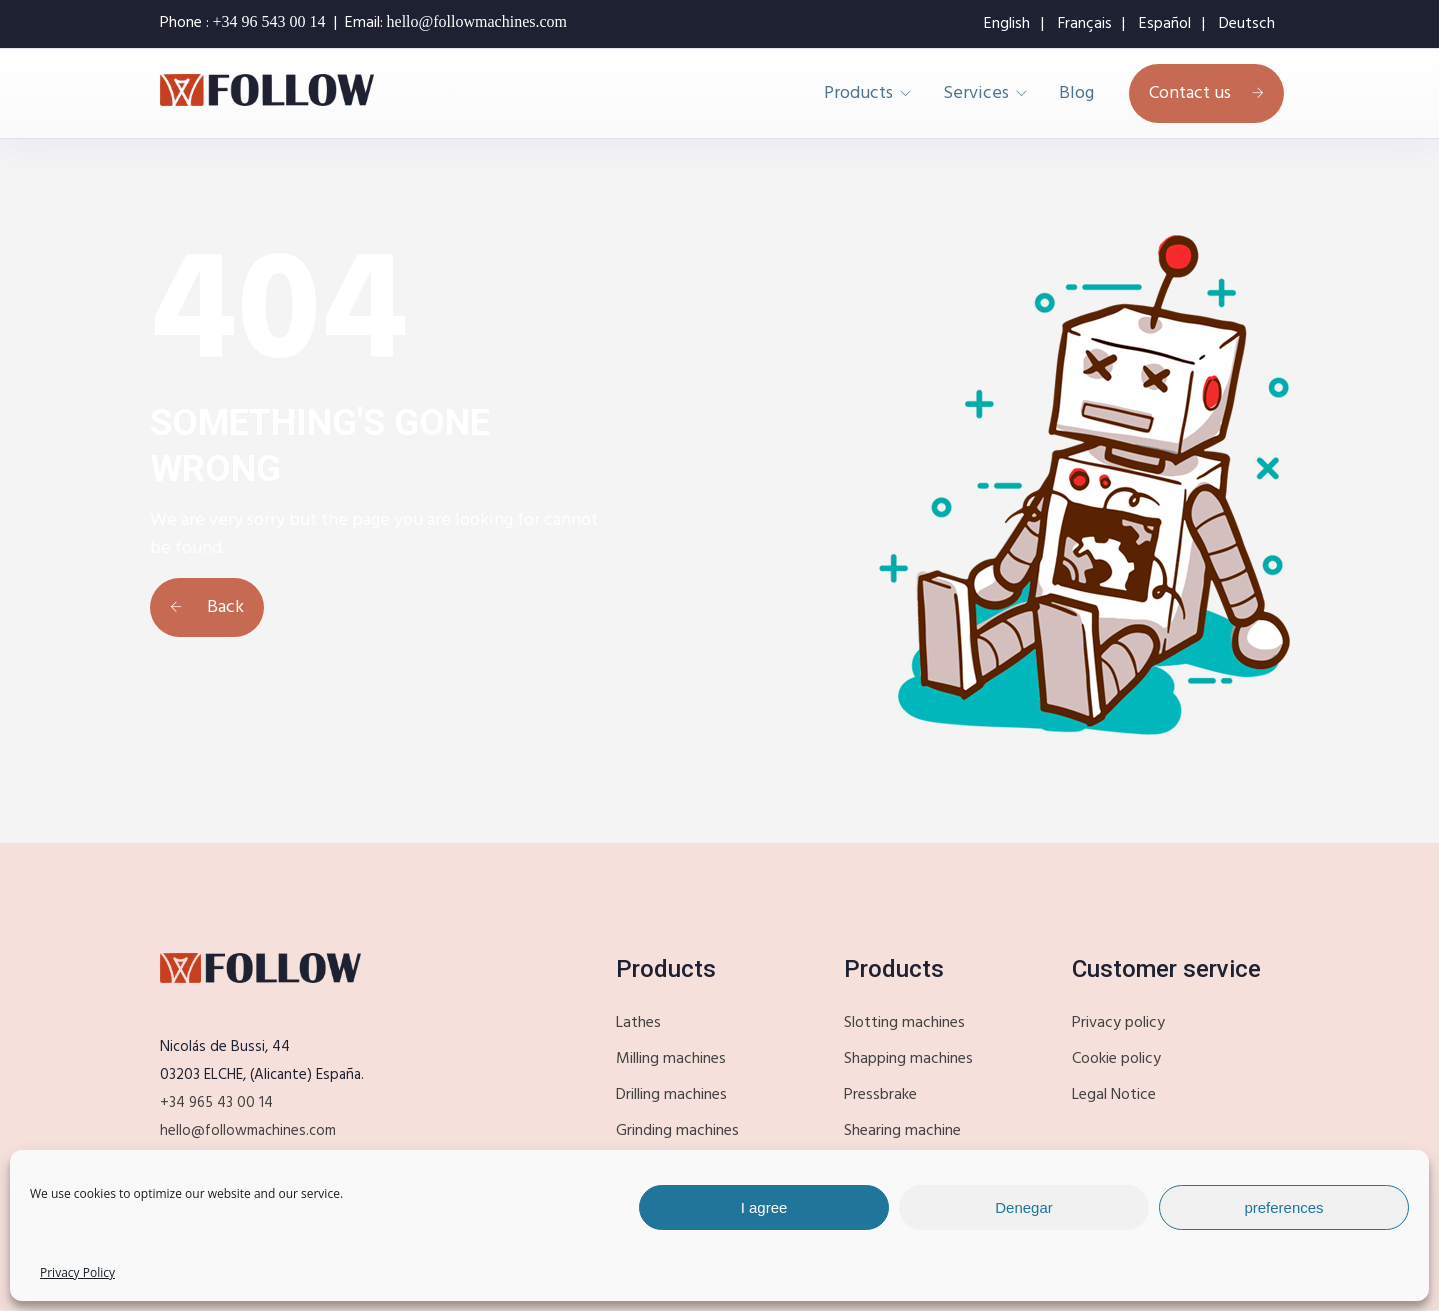 The width and height of the screenshot is (1439, 1311). Describe the element at coordinates (671, 1059) in the screenshot. I see `Milling machines` at that location.